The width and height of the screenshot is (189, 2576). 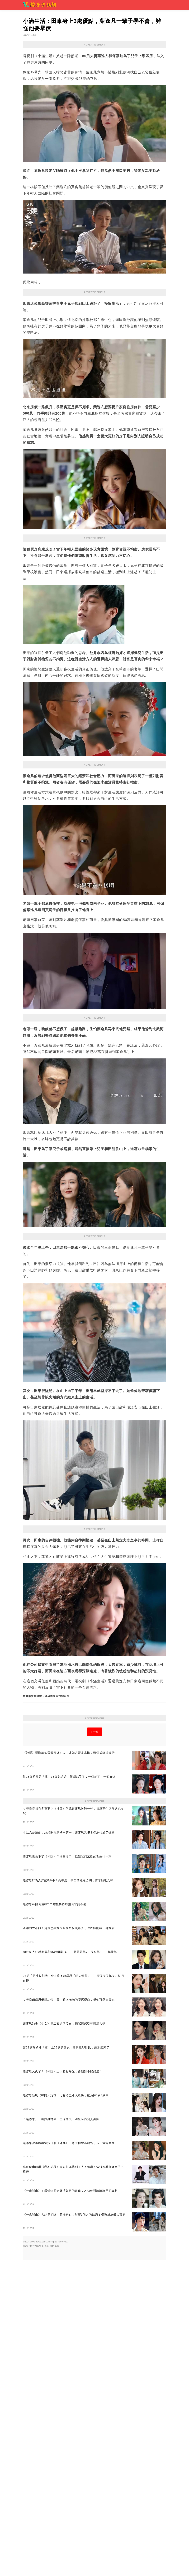 What do you see at coordinates (27, 2562) in the screenshot?
I see `關於我們` at bounding box center [27, 2562].